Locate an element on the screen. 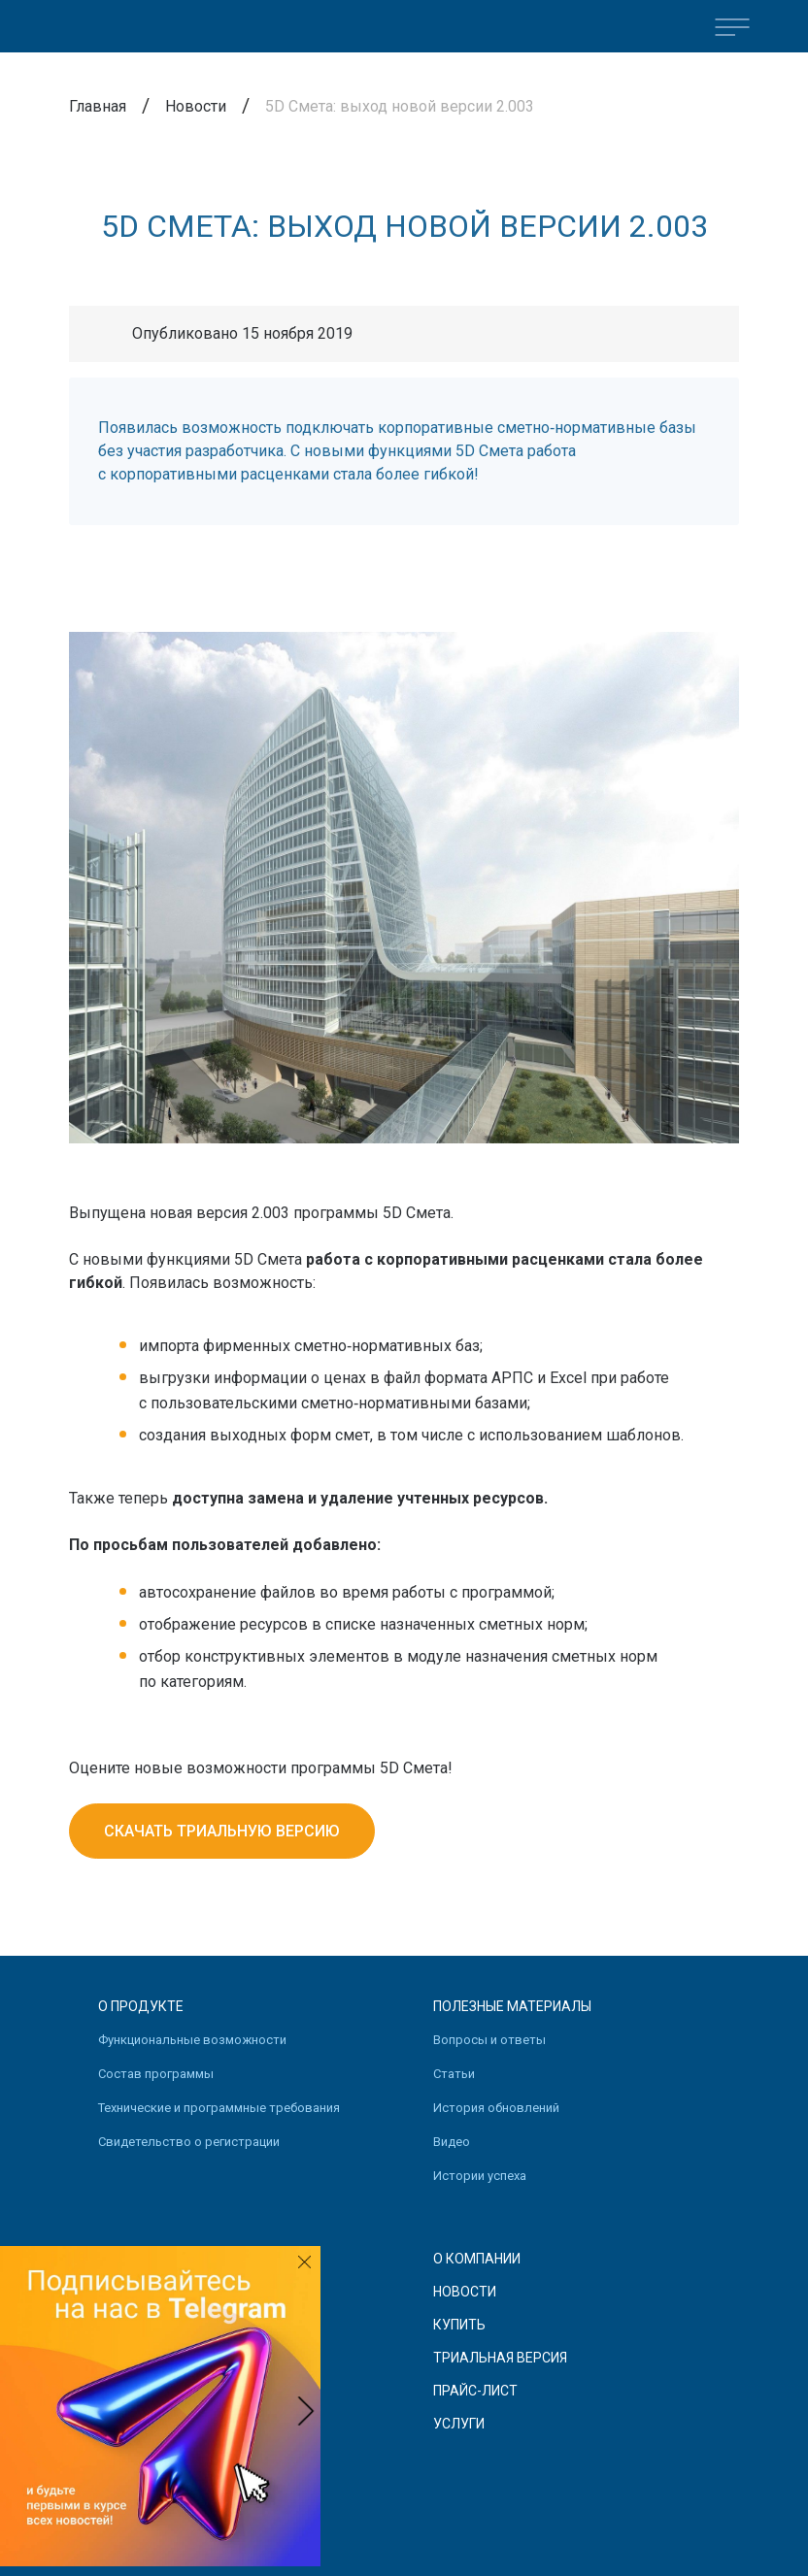 This screenshot has width=808, height=2576. Купить is located at coordinates (459, 2324).